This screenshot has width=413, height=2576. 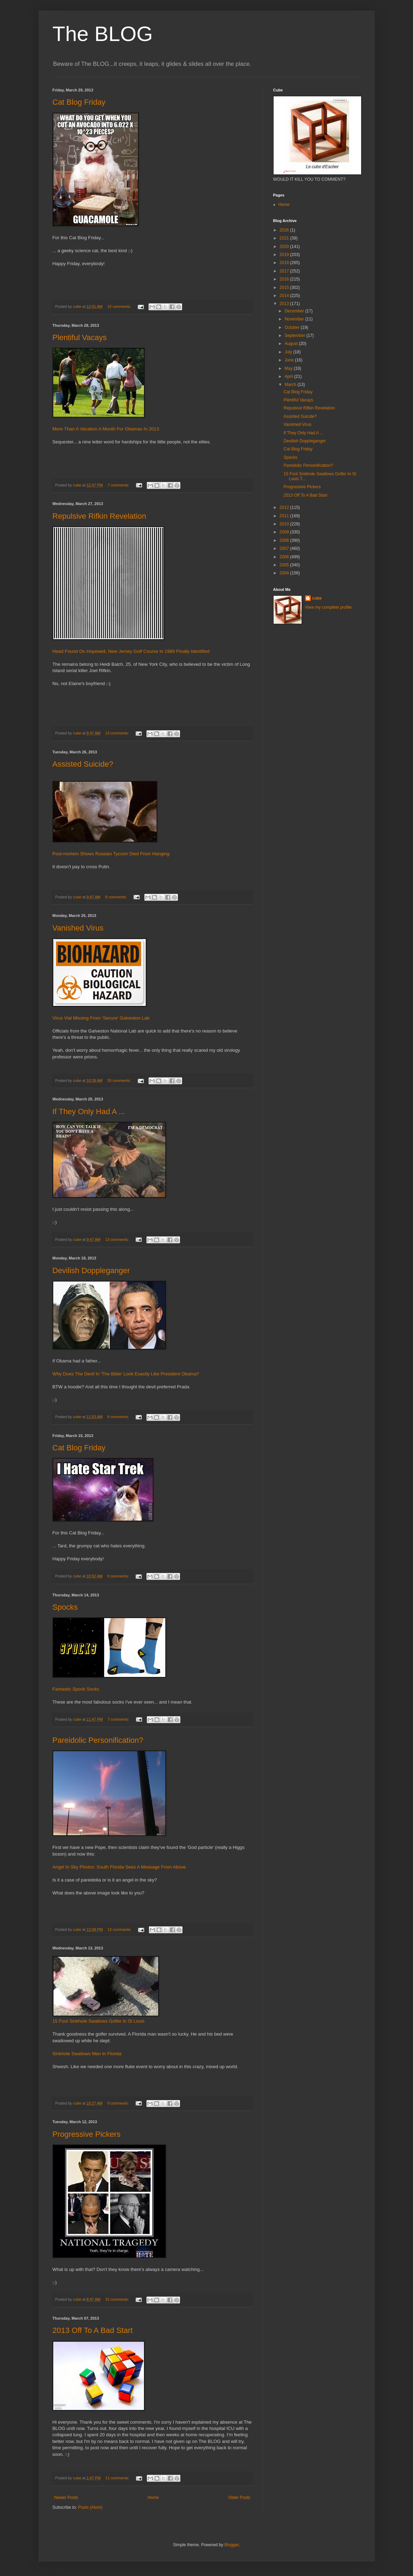 What do you see at coordinates (87, 2053) in the screenshot?
I see `Sinkhole Swallows Man In Florida` at bounding box center [87, 2053].